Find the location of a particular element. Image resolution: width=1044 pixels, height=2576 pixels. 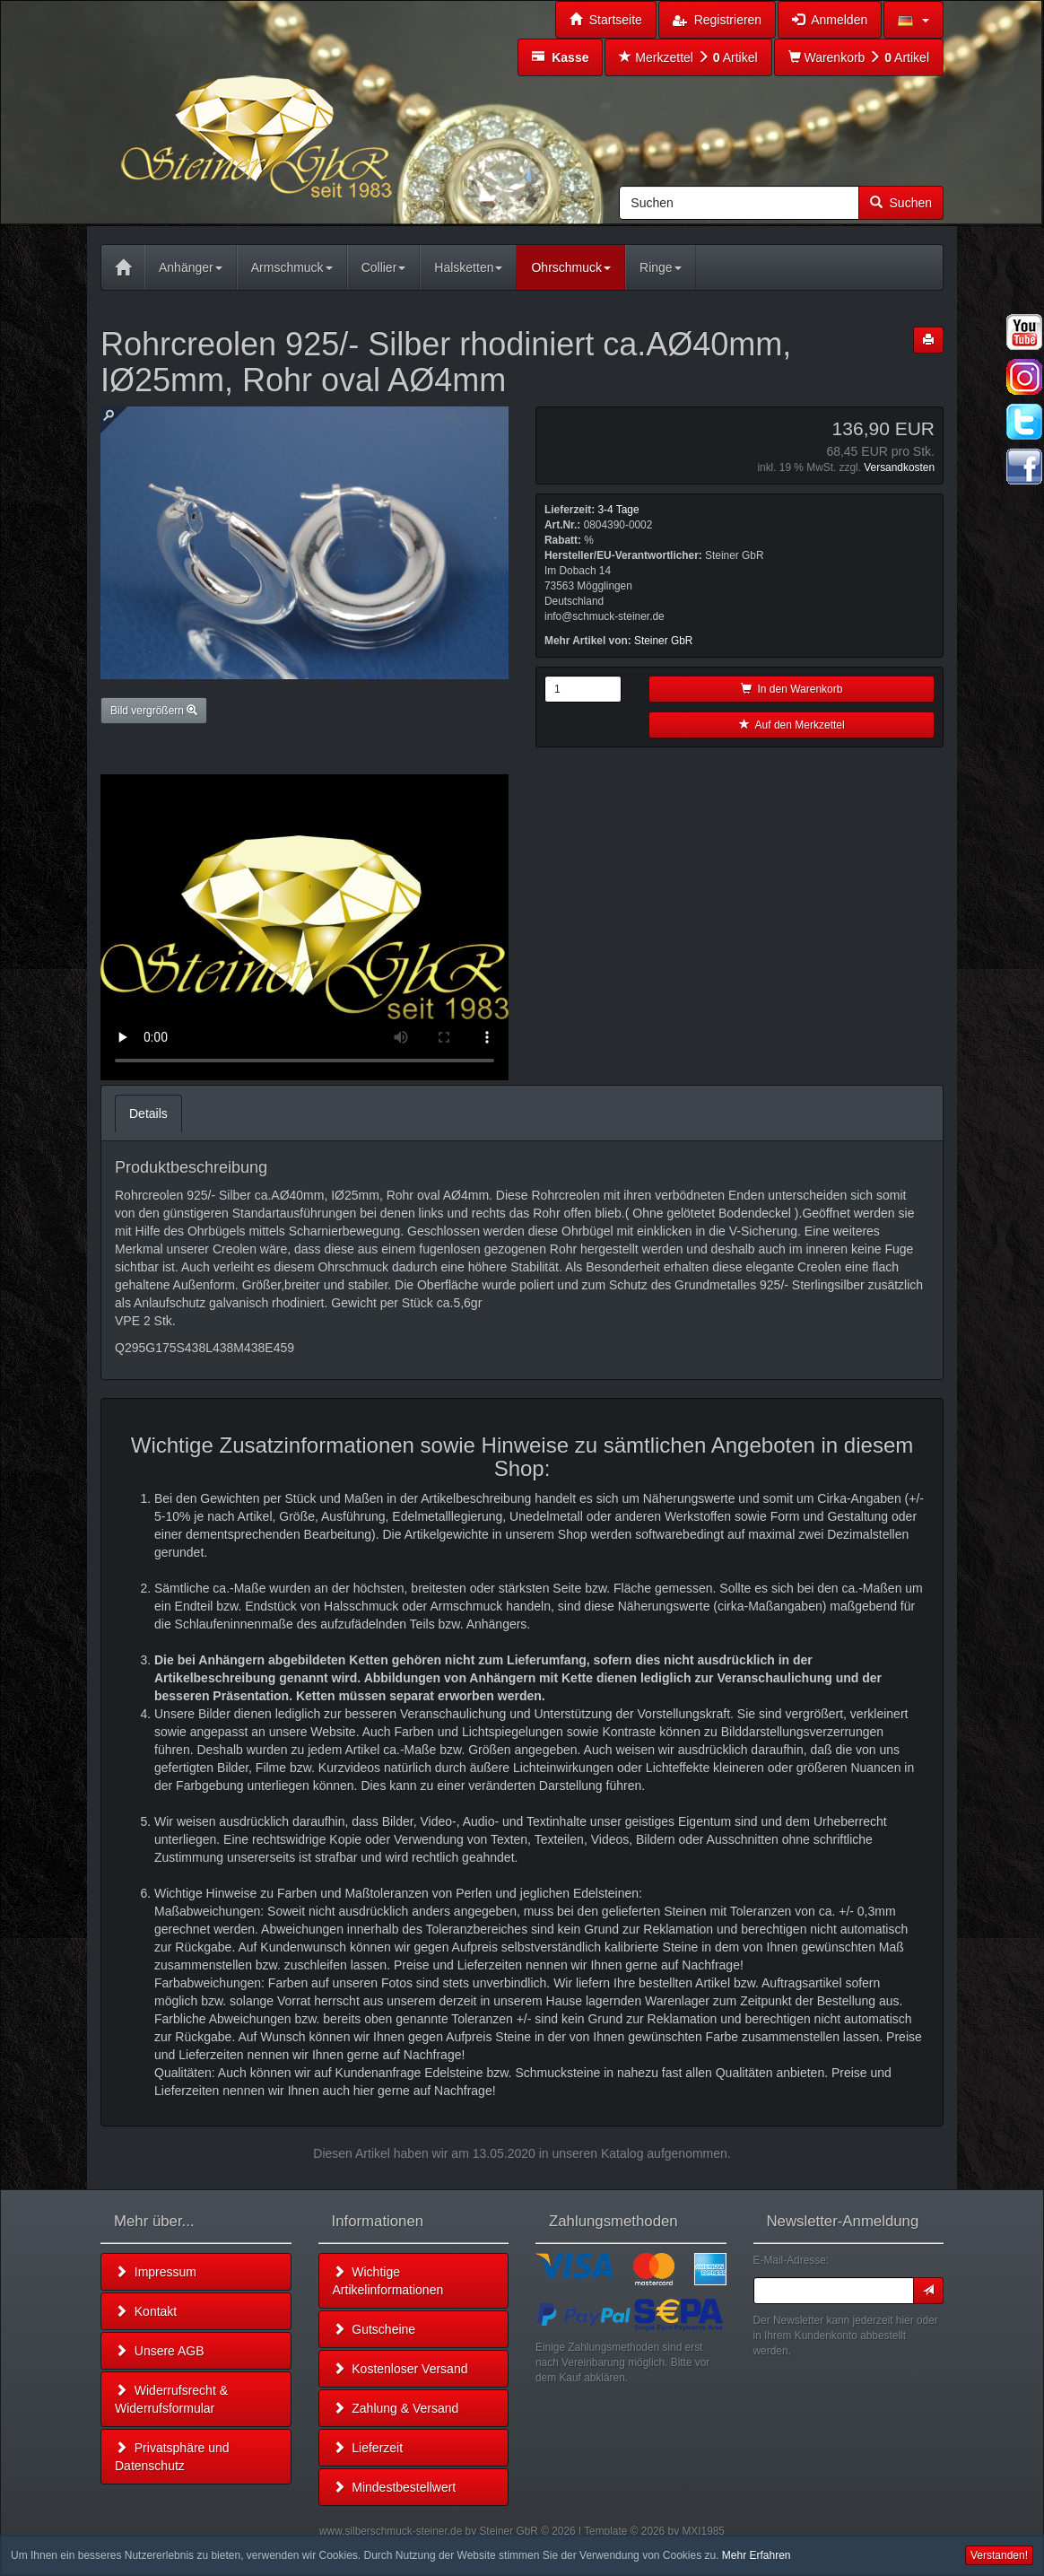

Mehr Erfahren [button] is located at coordinates (756, 2555).